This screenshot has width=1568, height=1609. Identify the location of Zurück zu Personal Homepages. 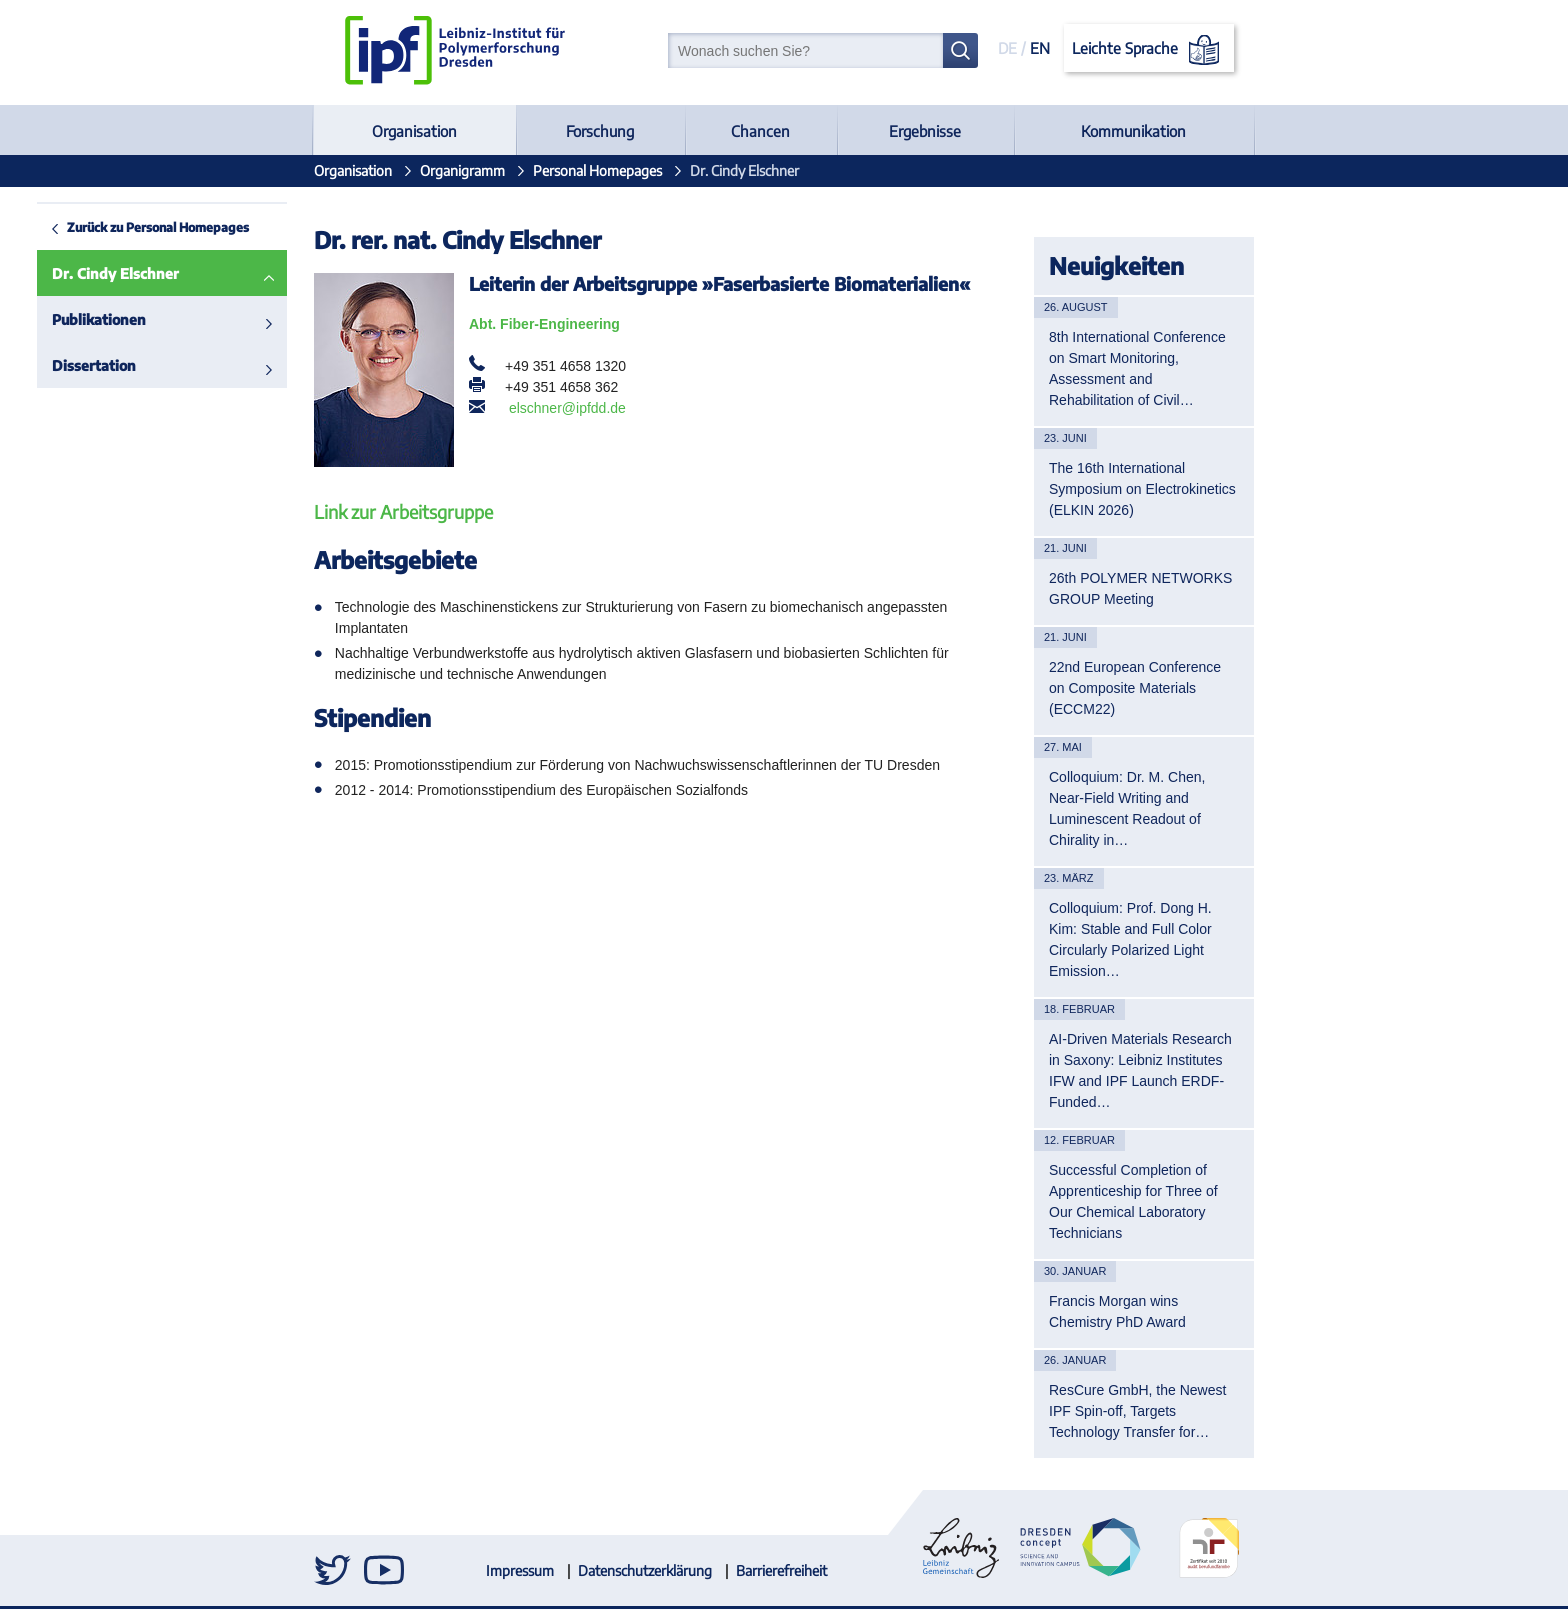
(121, 227).